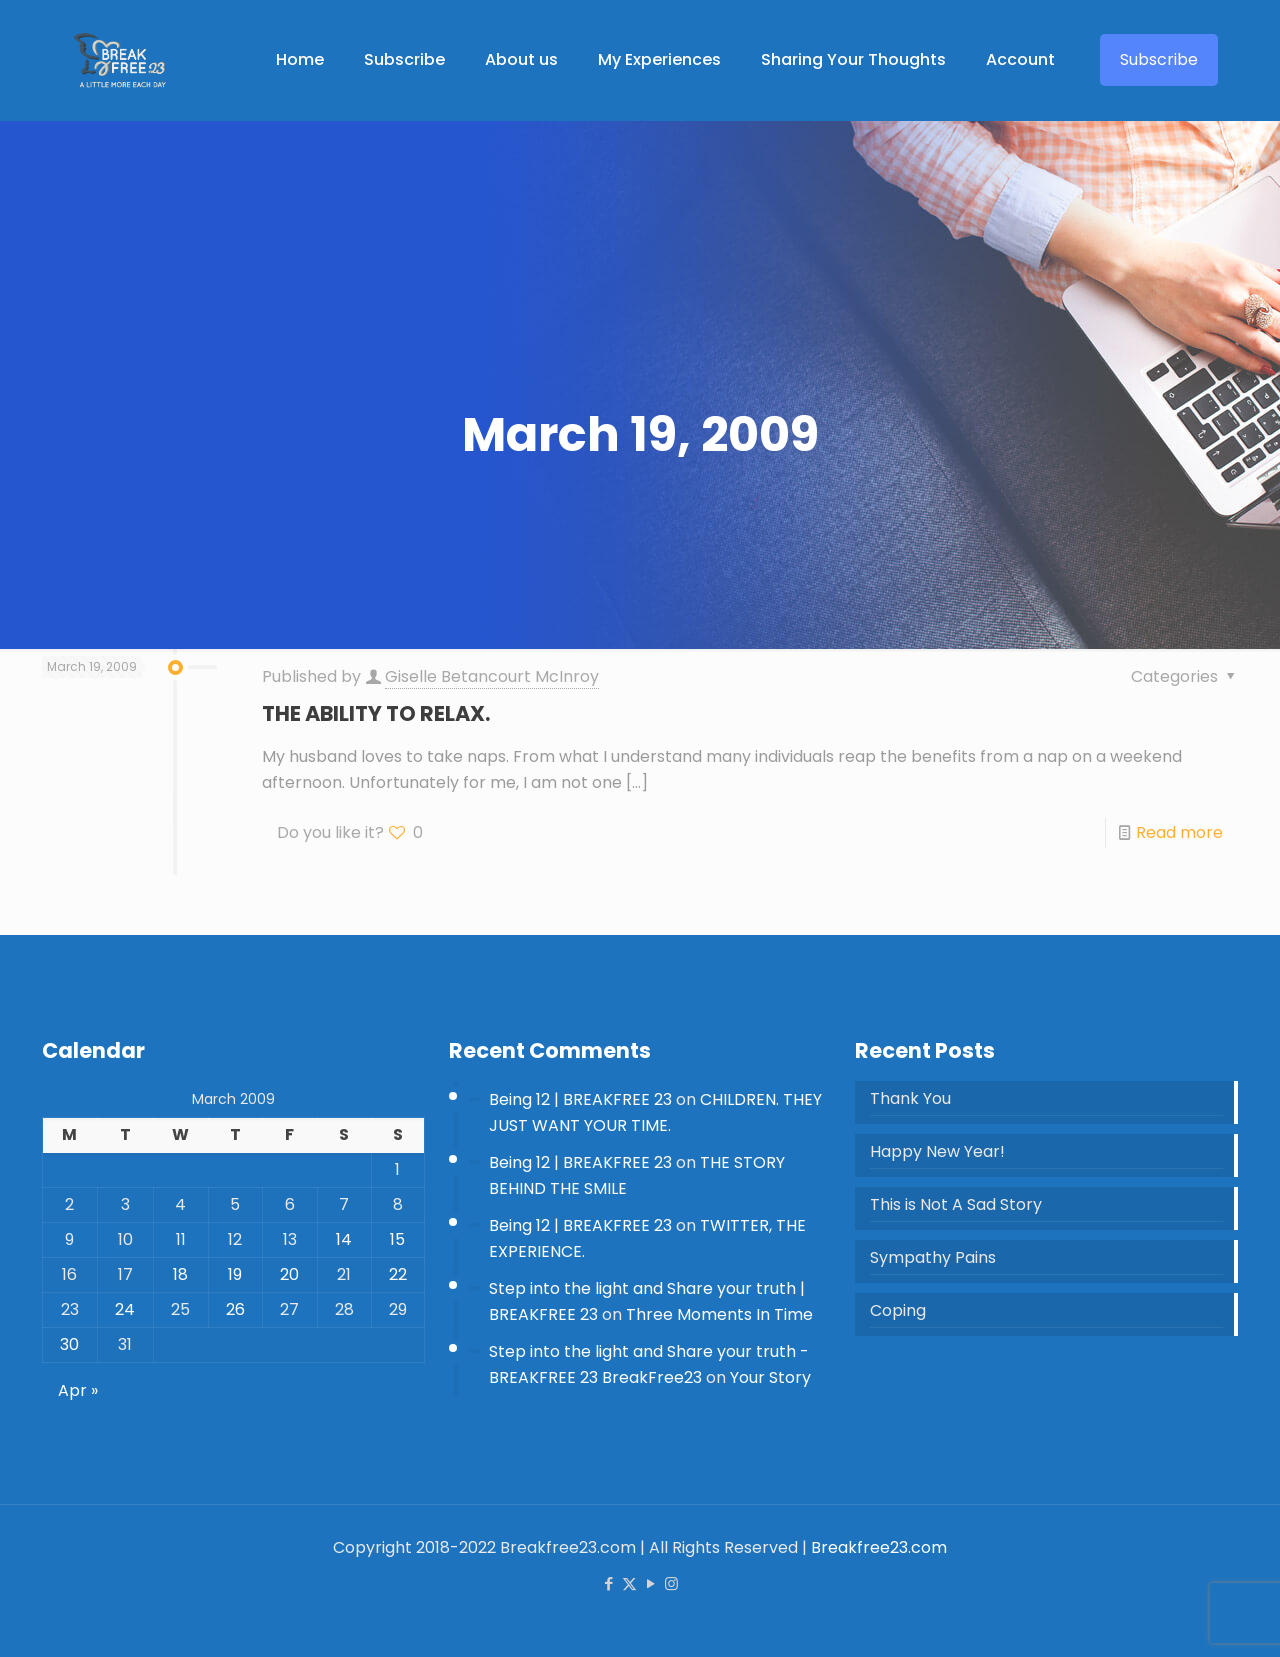 Image resolution: width=1280 pixels, height=1657 pixels. What do you see at coordinates (78, 1390) in the screenshot?
I see `Apr »` at bounding box center [78, 1390].